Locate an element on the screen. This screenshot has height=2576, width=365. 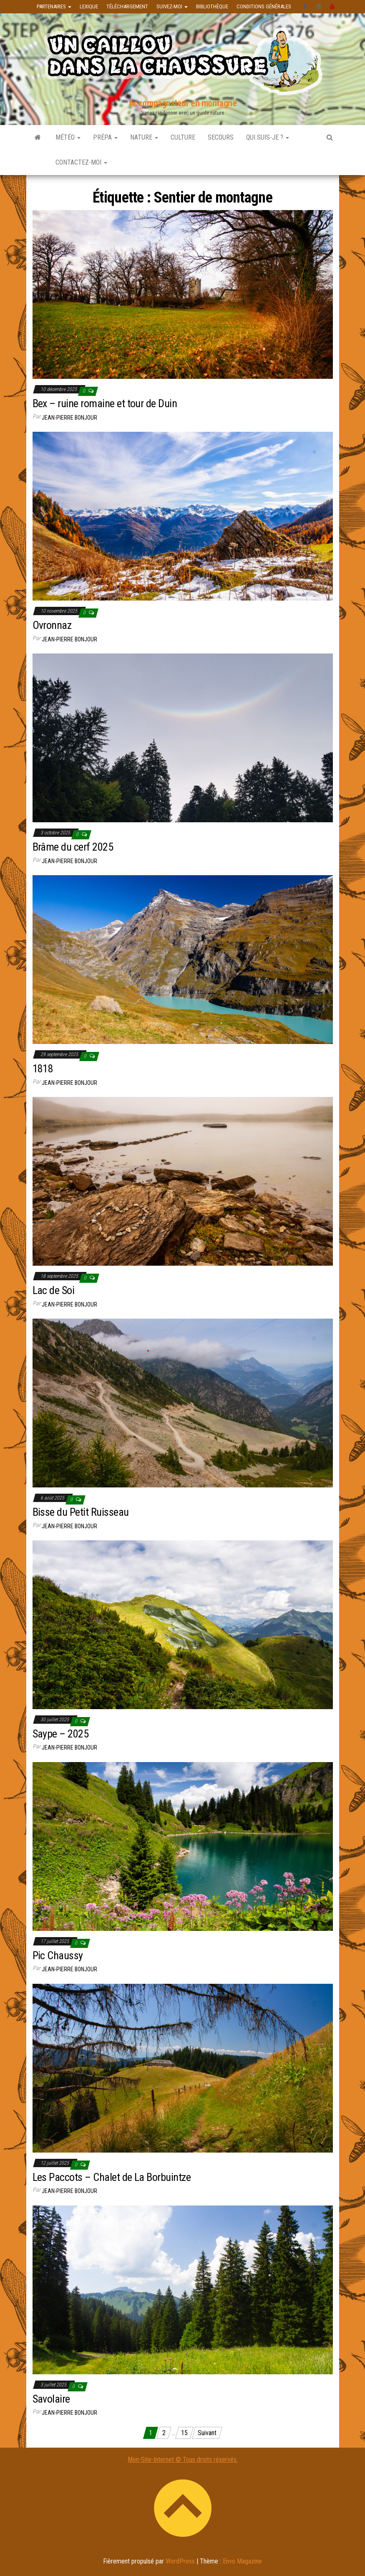
2 [Page 2] is located at coordinates (164, 2433).